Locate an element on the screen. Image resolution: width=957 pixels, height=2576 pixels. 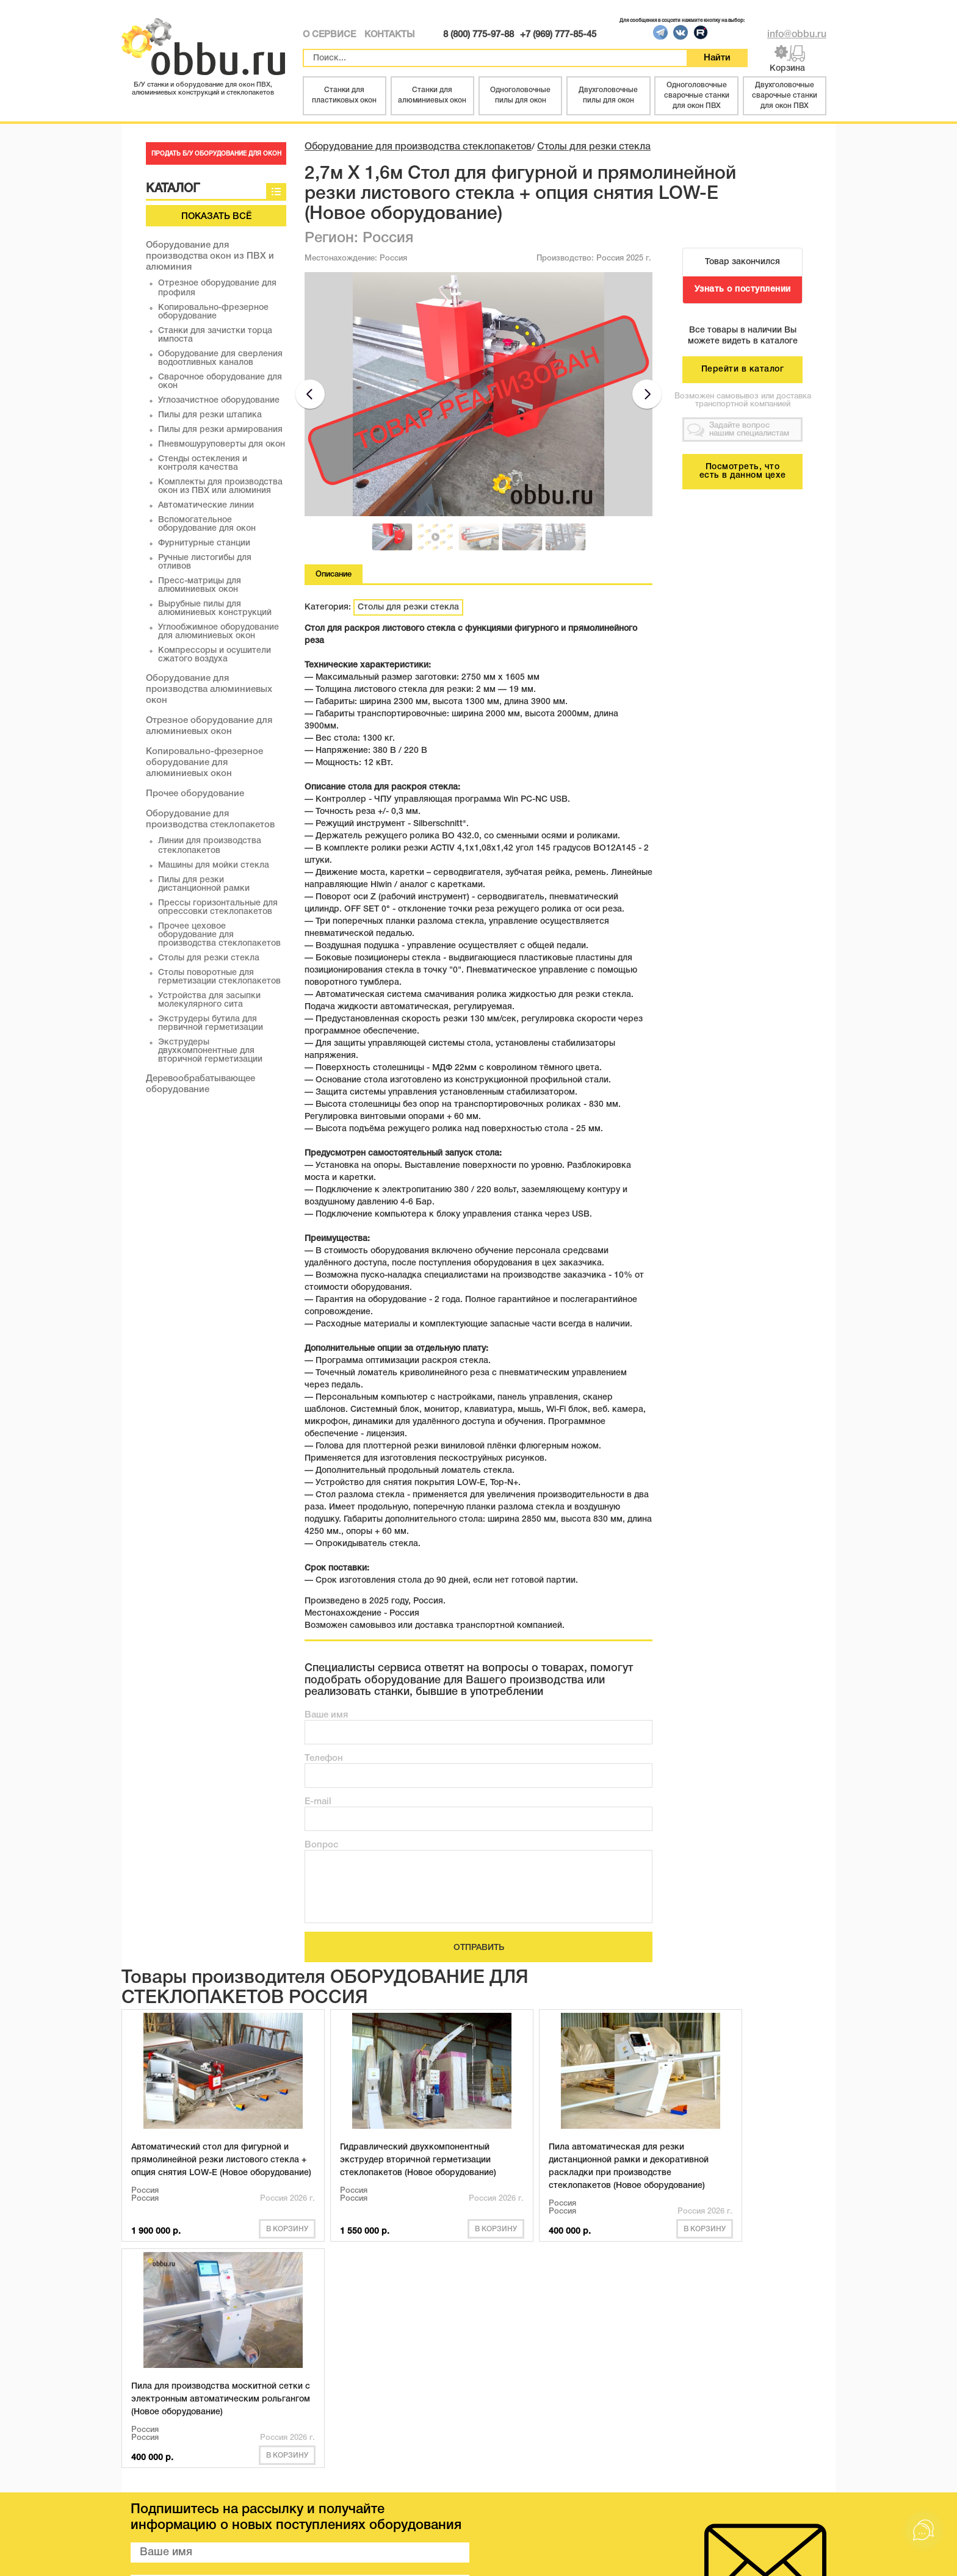
Пилы для резки дистанционной рамки is located at coordinates (204, 884).